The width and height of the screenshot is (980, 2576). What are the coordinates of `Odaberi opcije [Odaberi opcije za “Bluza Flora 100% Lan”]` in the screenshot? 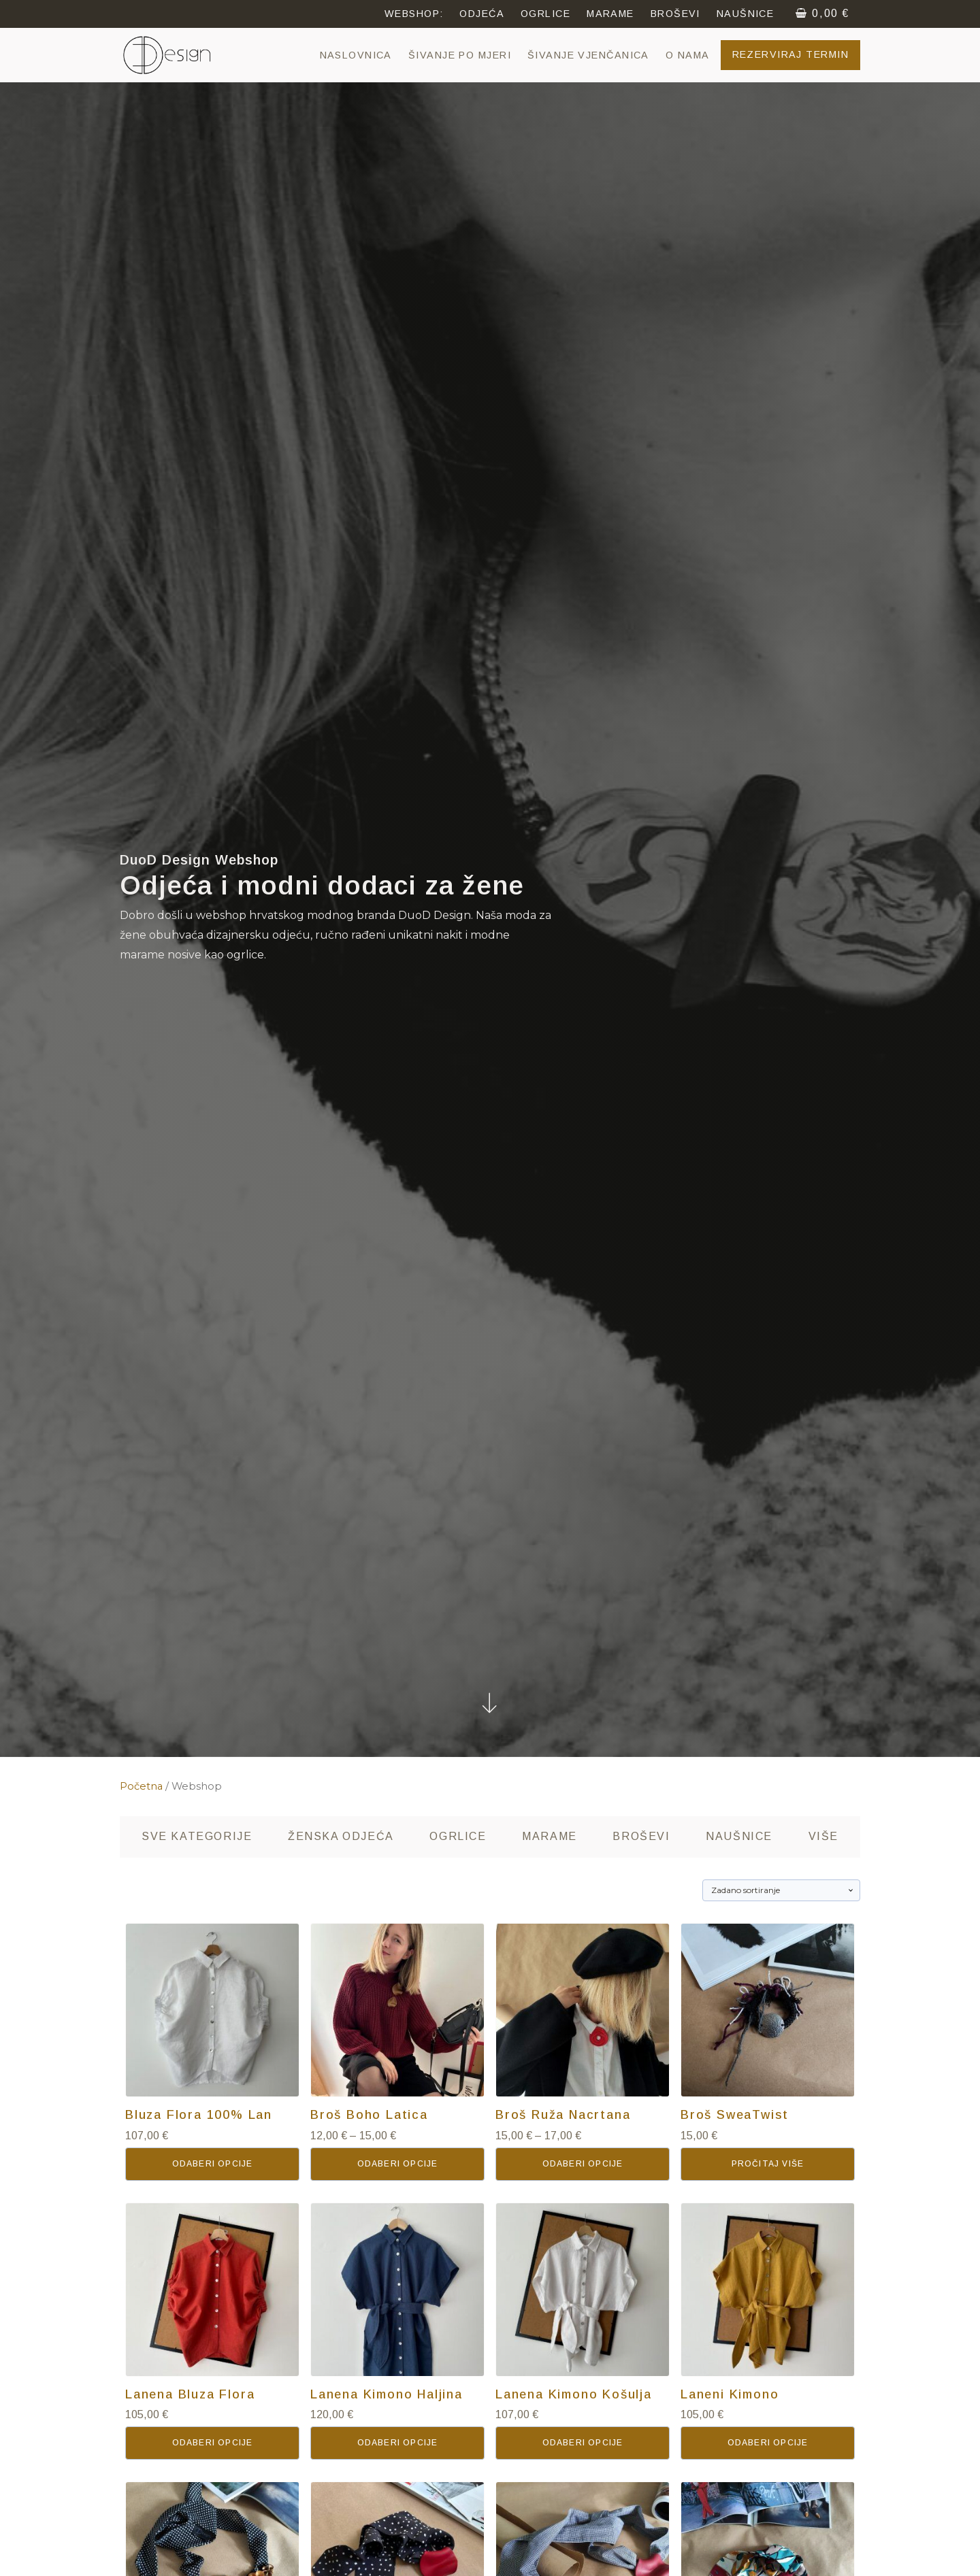 It's located at (212, 2164).